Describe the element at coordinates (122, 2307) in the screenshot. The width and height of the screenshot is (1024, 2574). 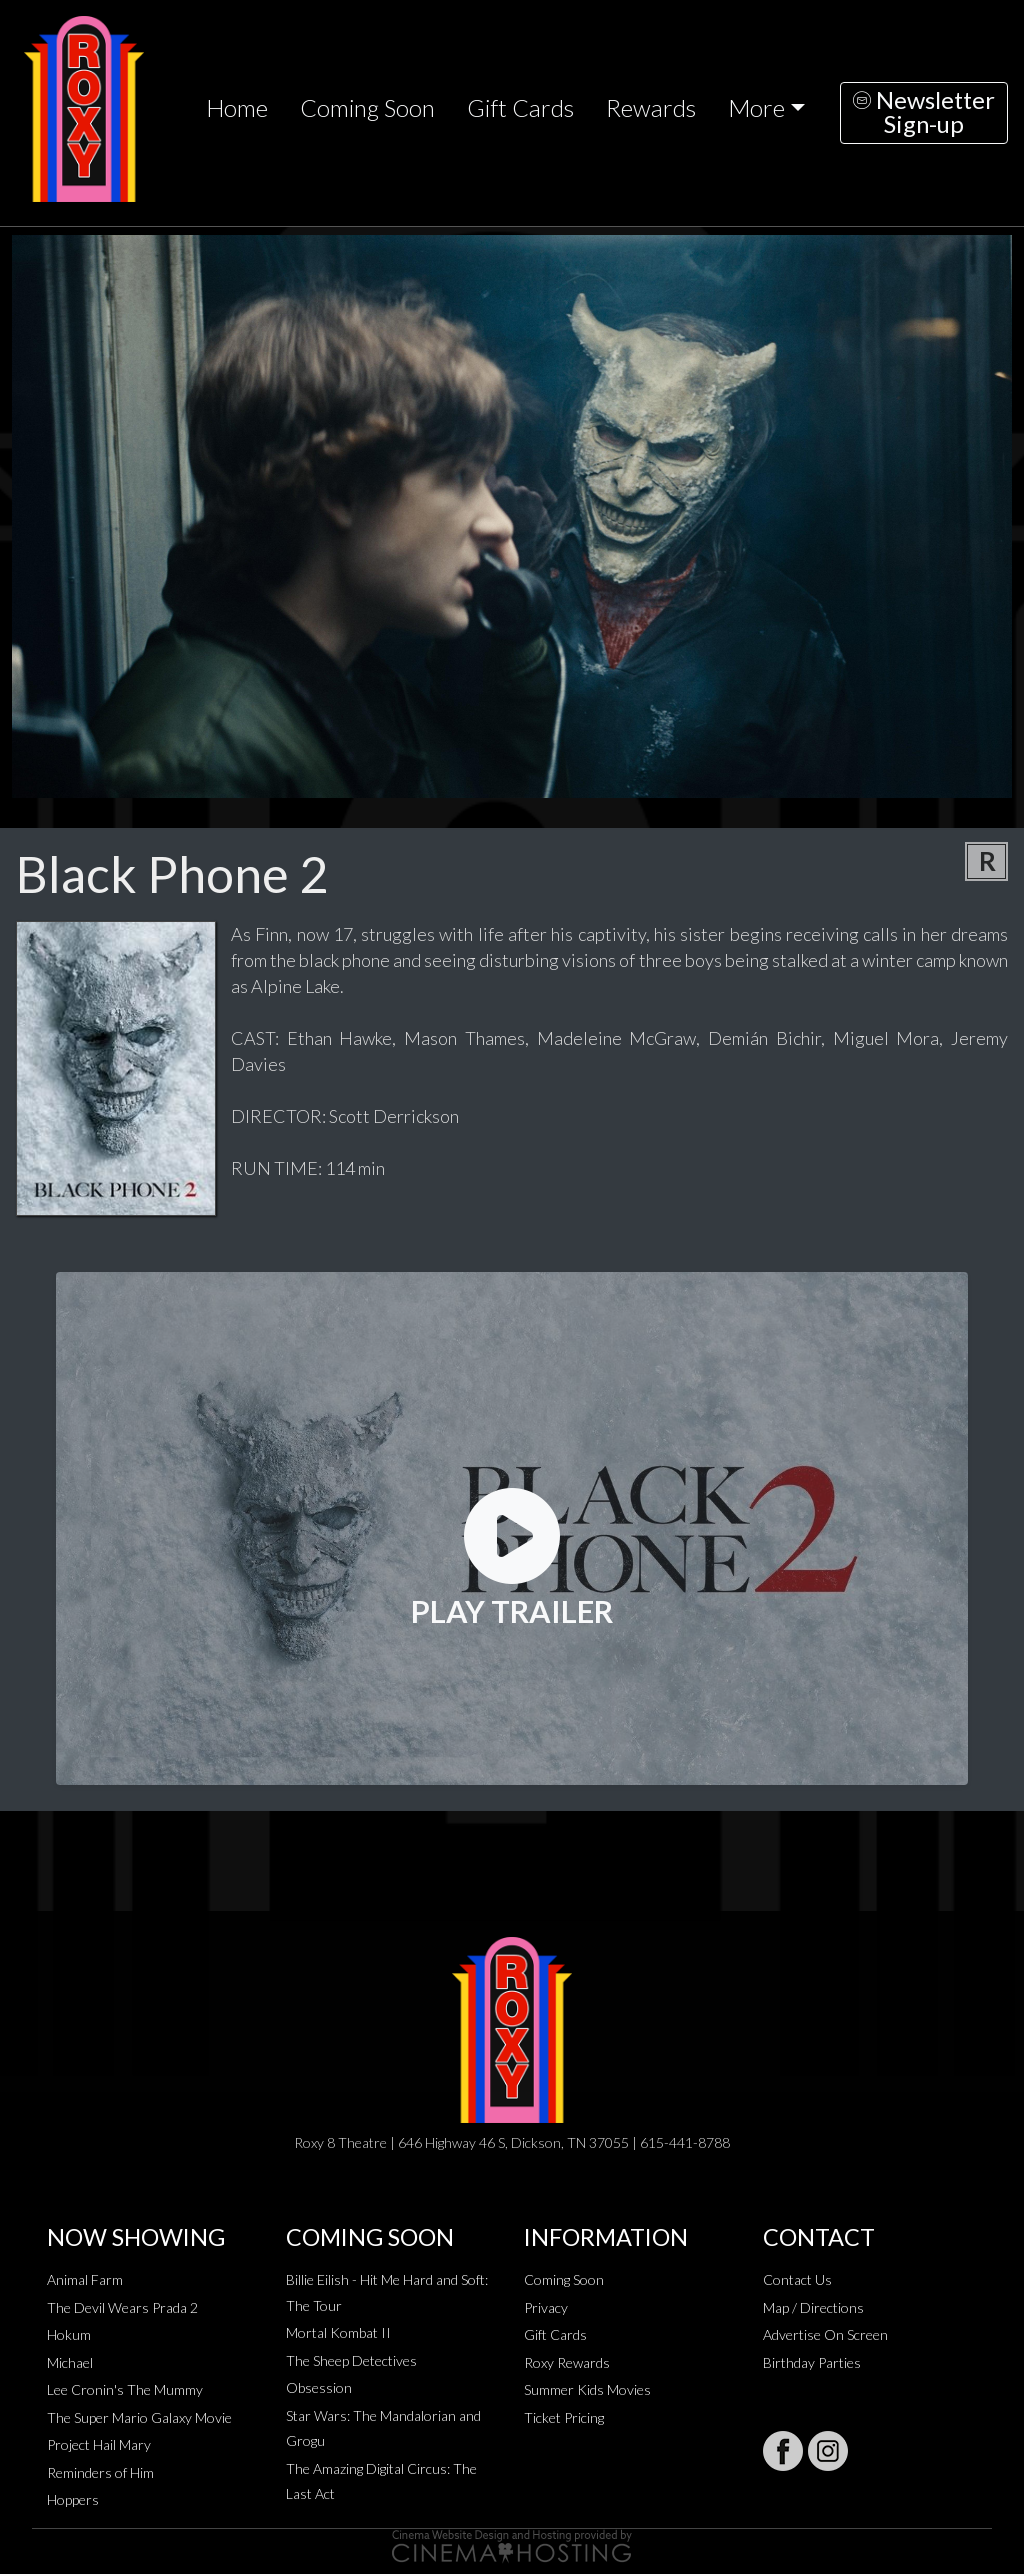
I see `The Devil Wears Prada 2` at that location.